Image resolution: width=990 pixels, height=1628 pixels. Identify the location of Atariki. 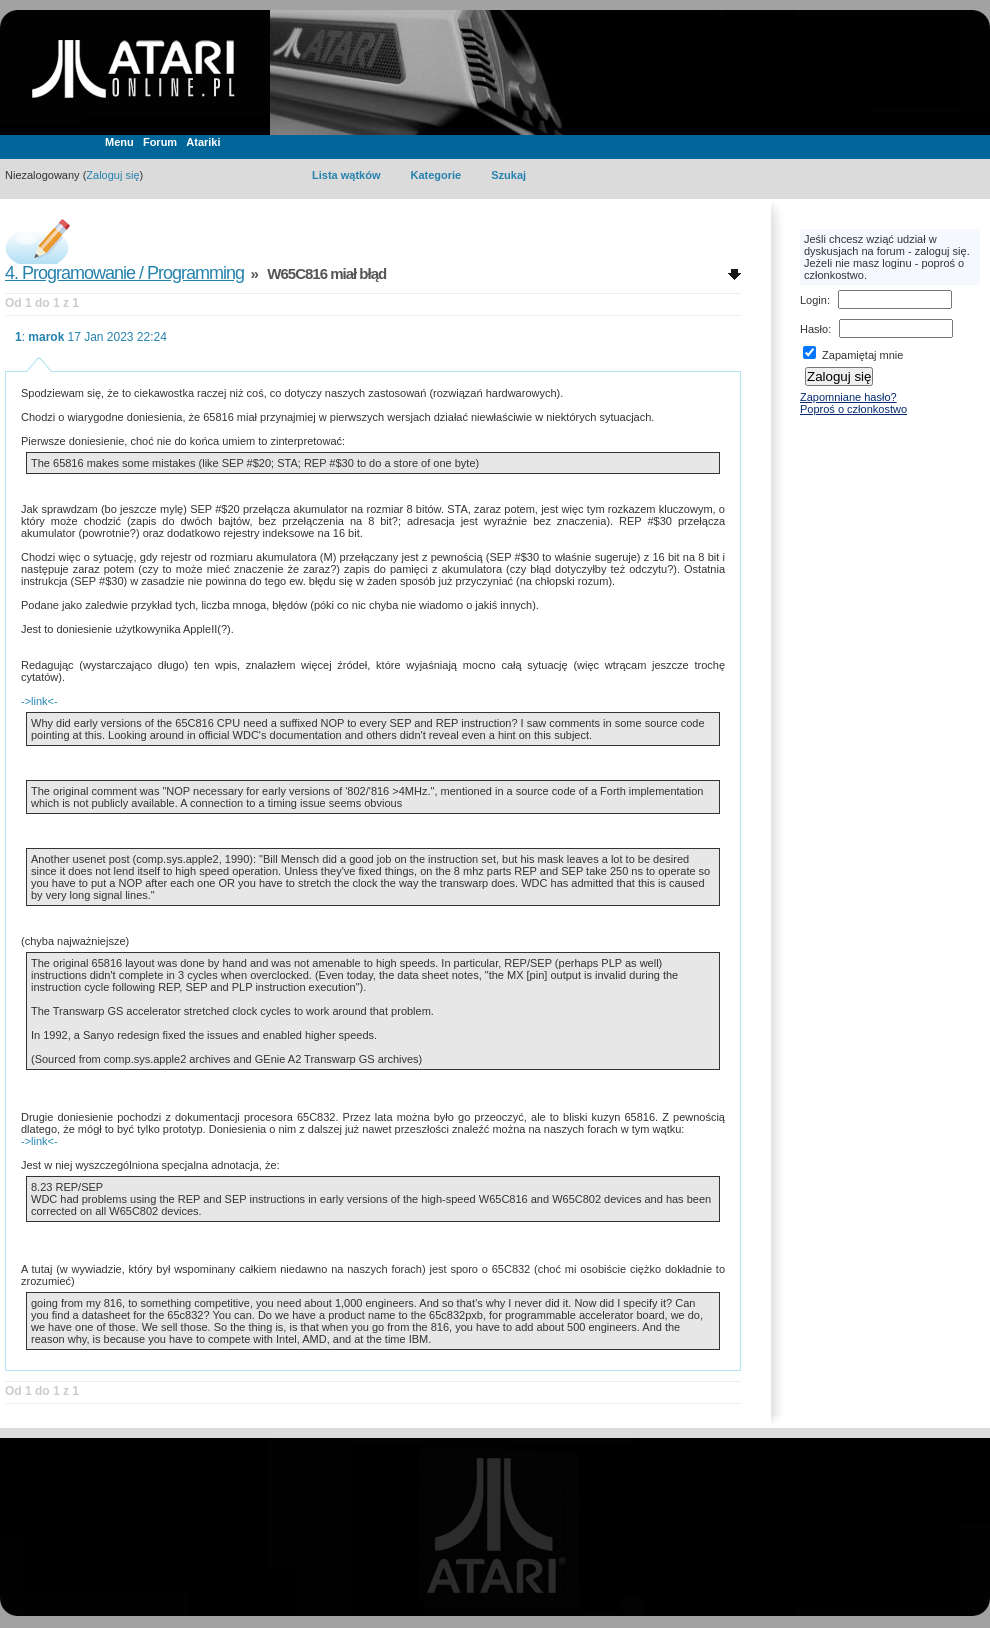
(203, 142).